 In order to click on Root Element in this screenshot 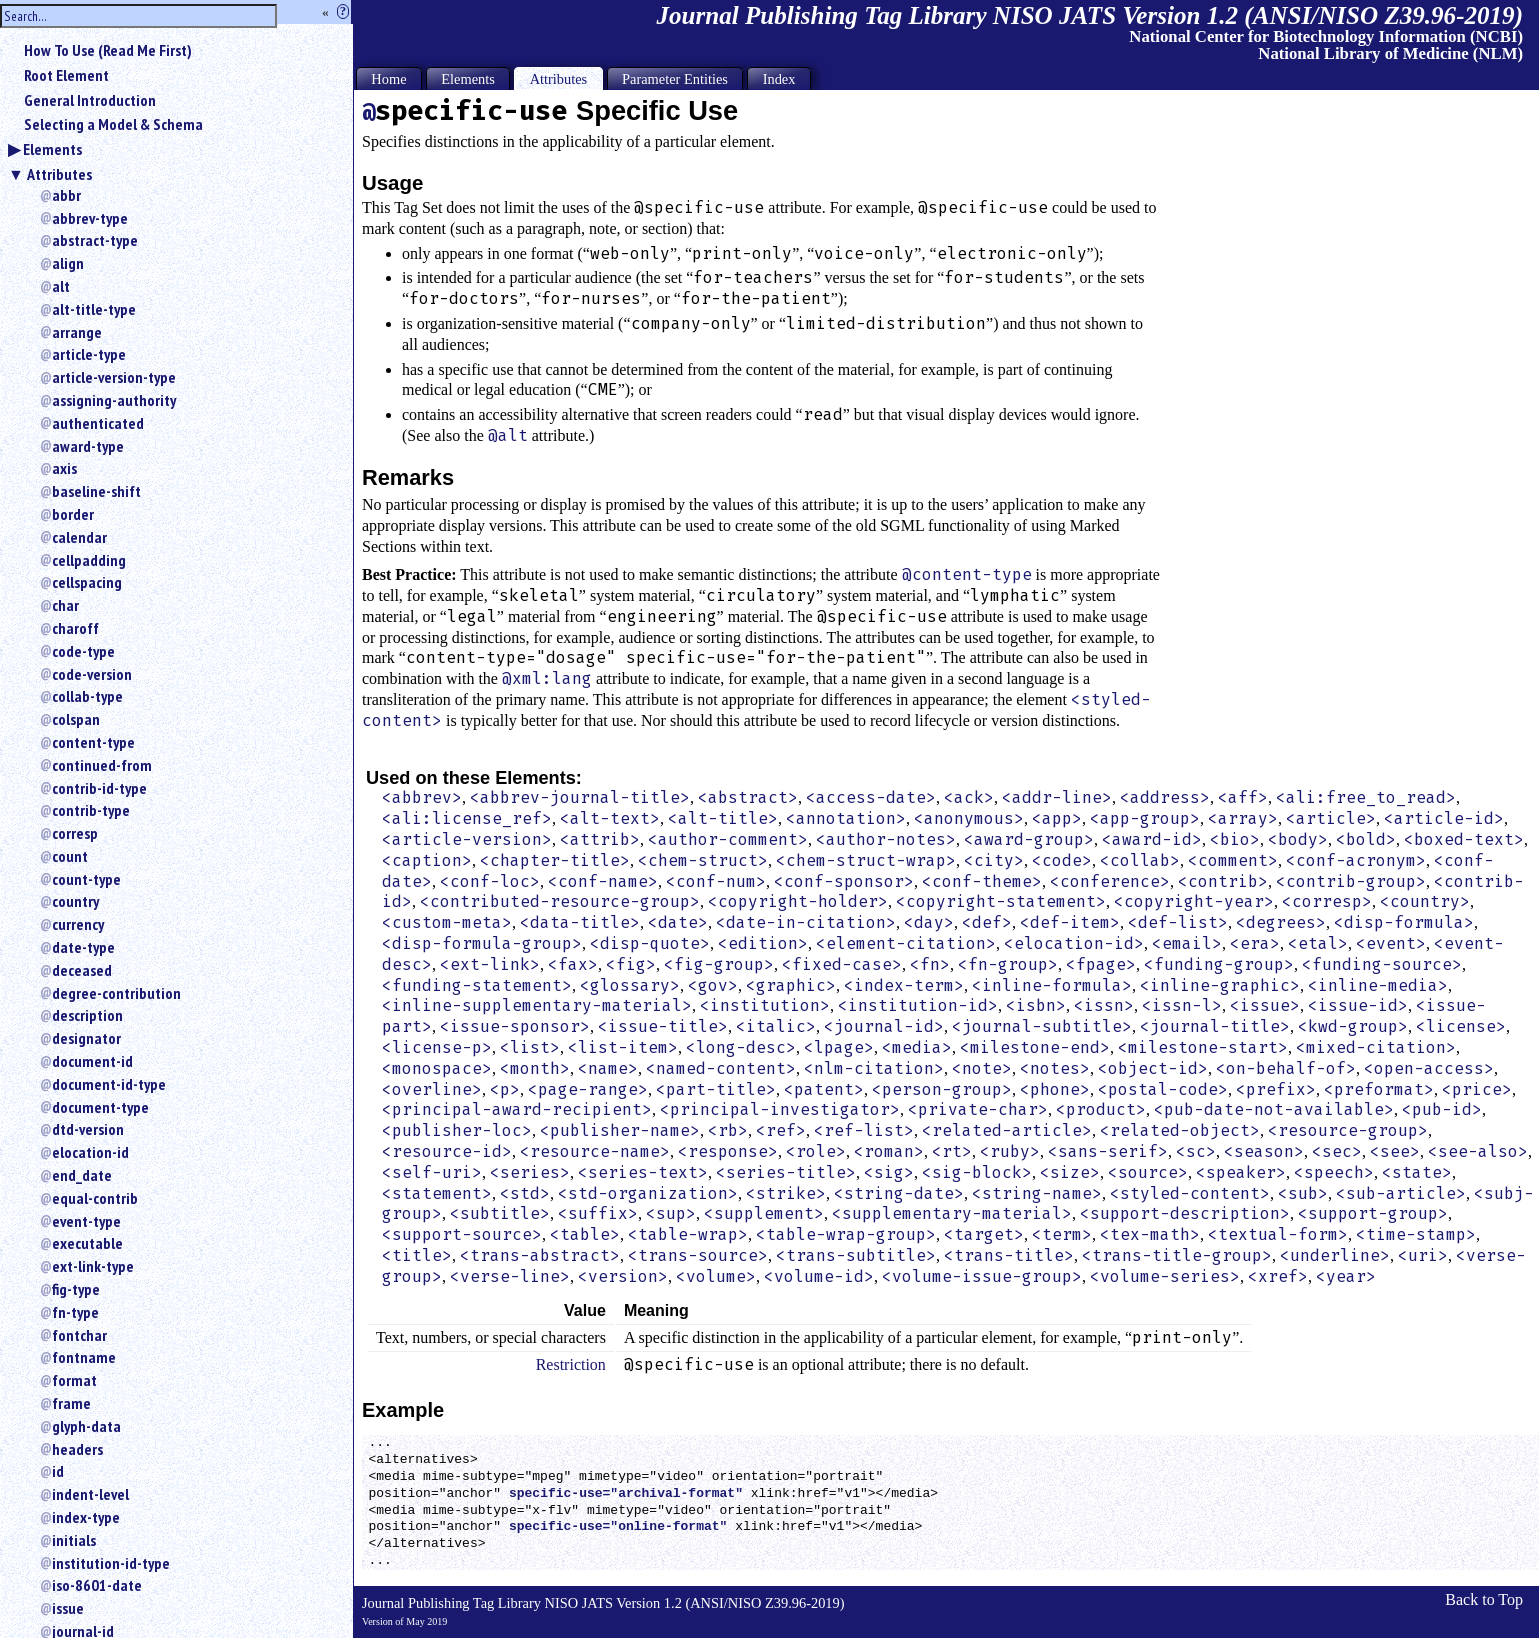, I will do `click(66, 75)`.